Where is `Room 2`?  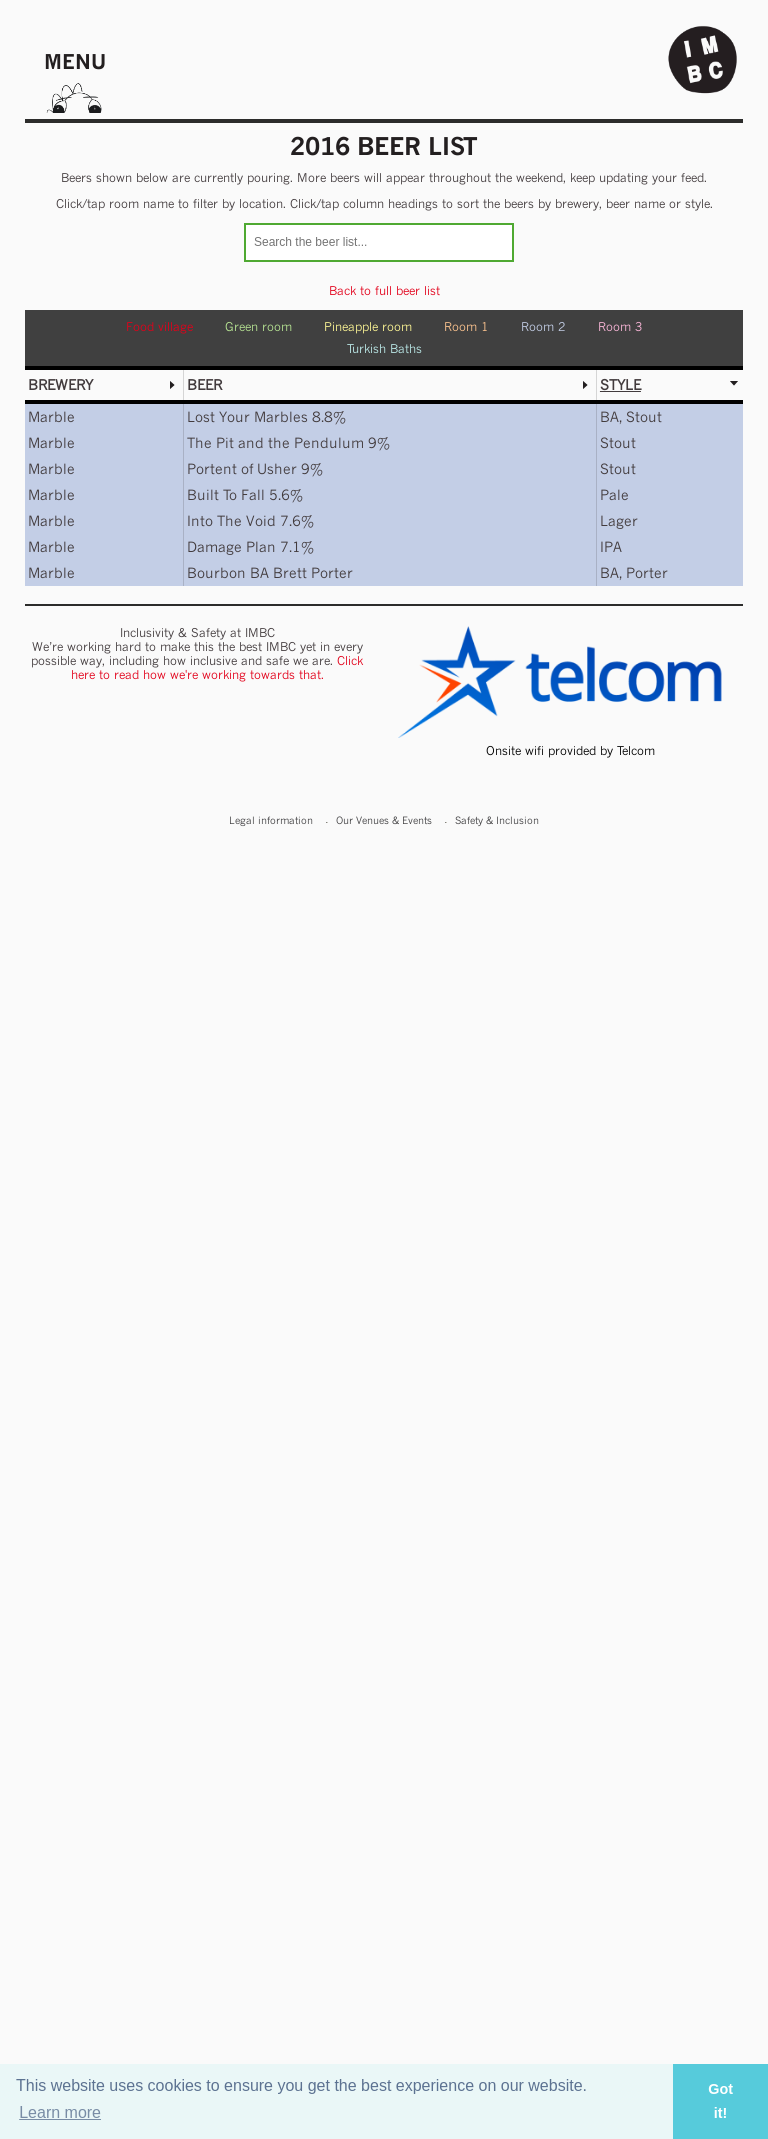
Room 2 is located at coordinates (543, 326).